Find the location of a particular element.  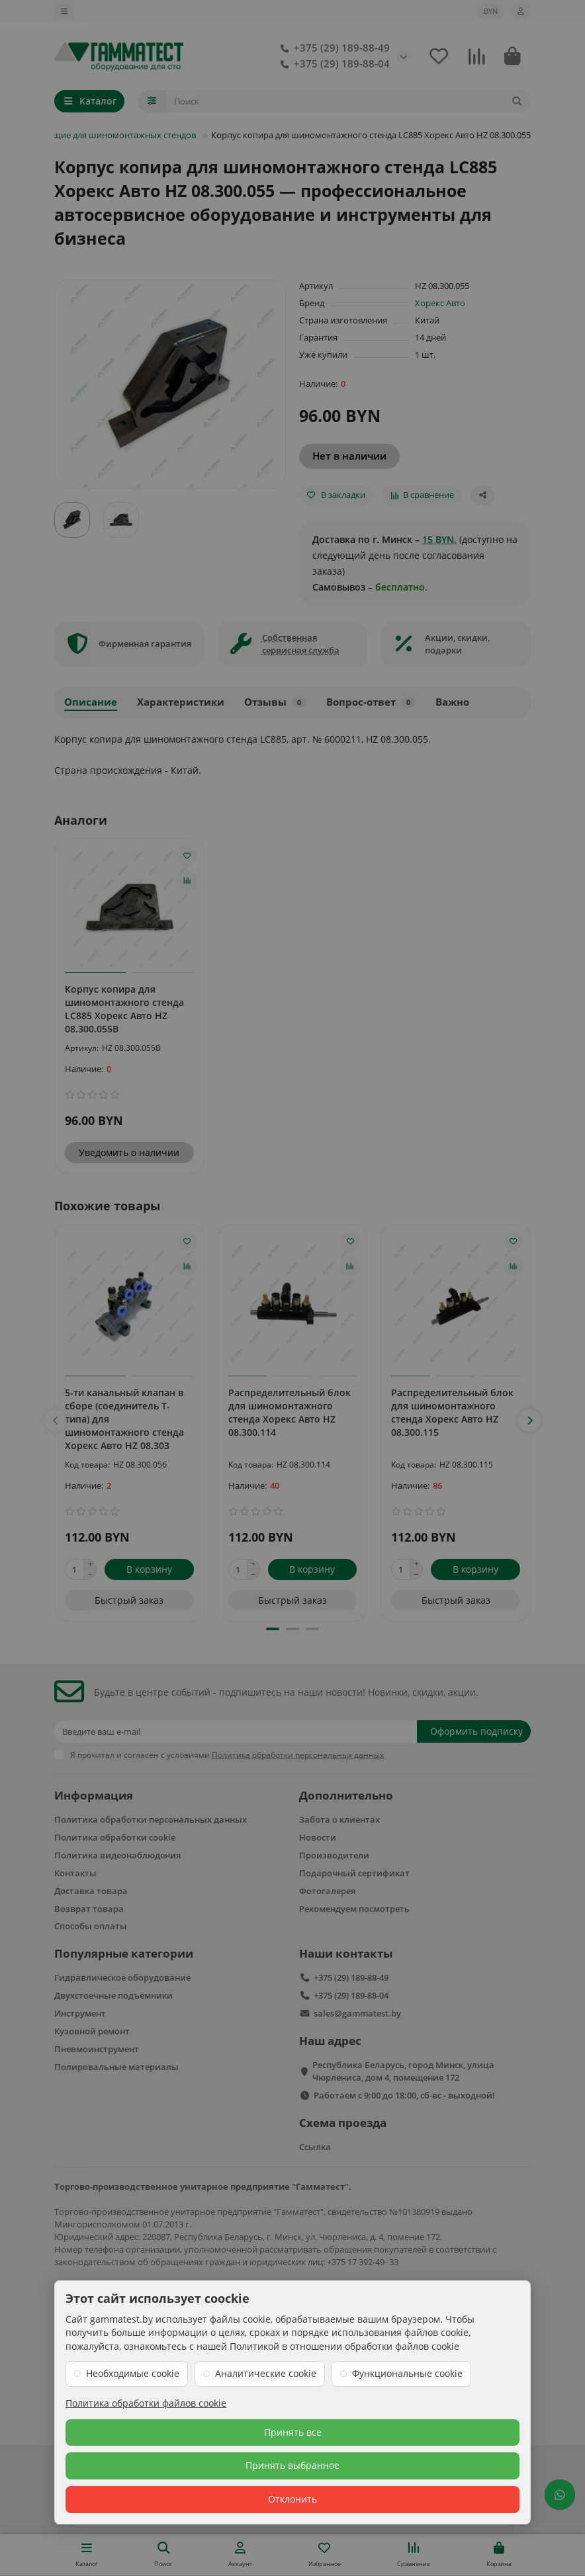

Политика обработки персональных данных is located at coordinates (150, 1819).